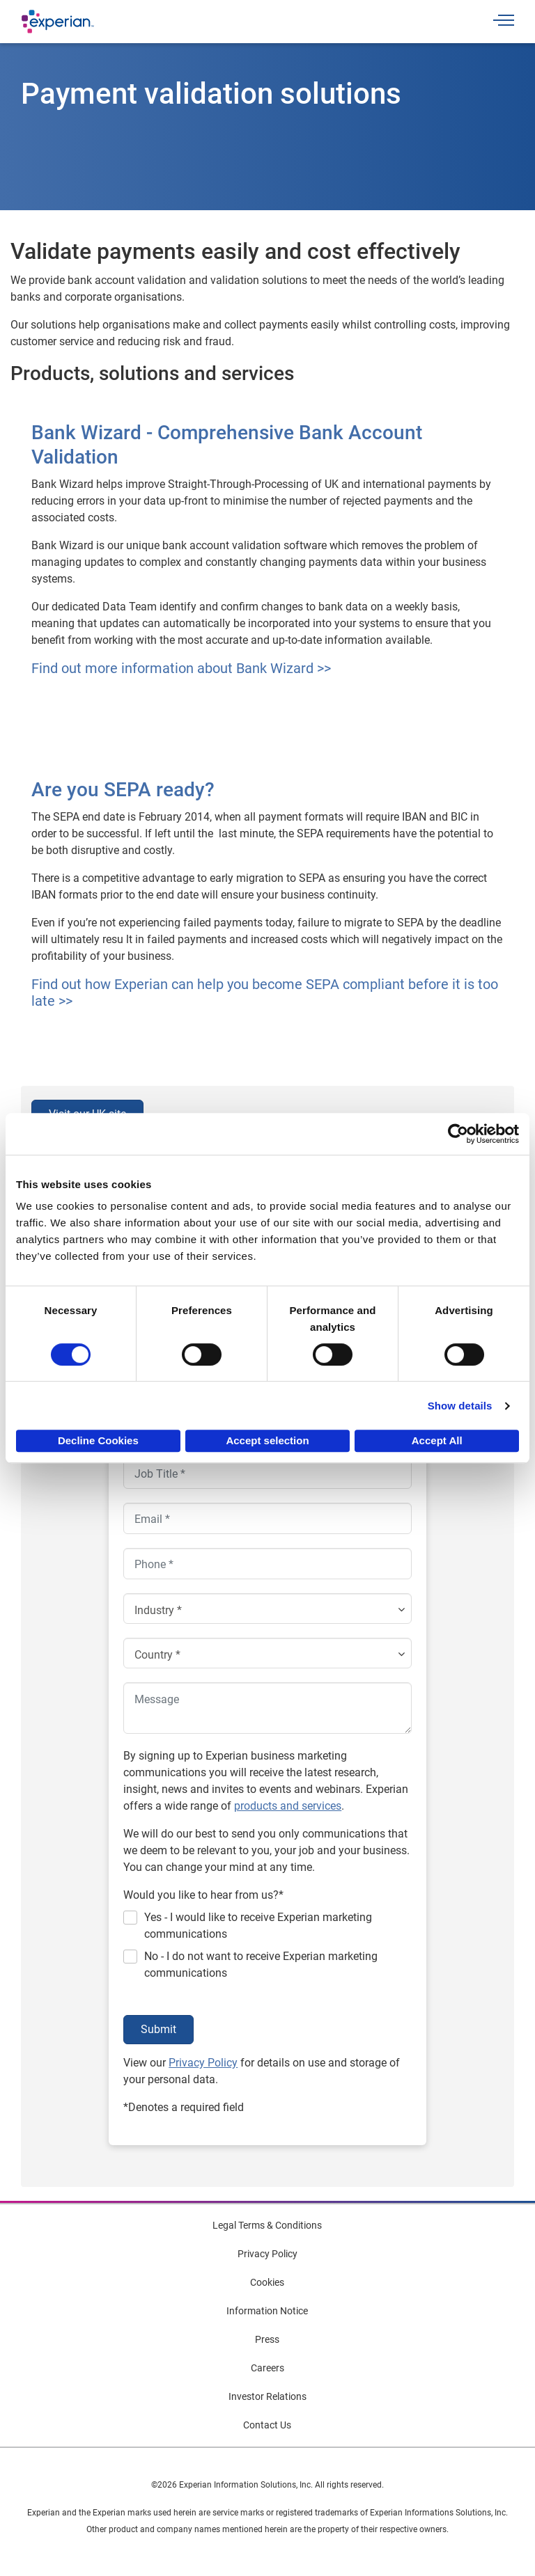  Describe the element at coordinates (267, 2310) in the screenshot. I see `Information Notice` at that location.